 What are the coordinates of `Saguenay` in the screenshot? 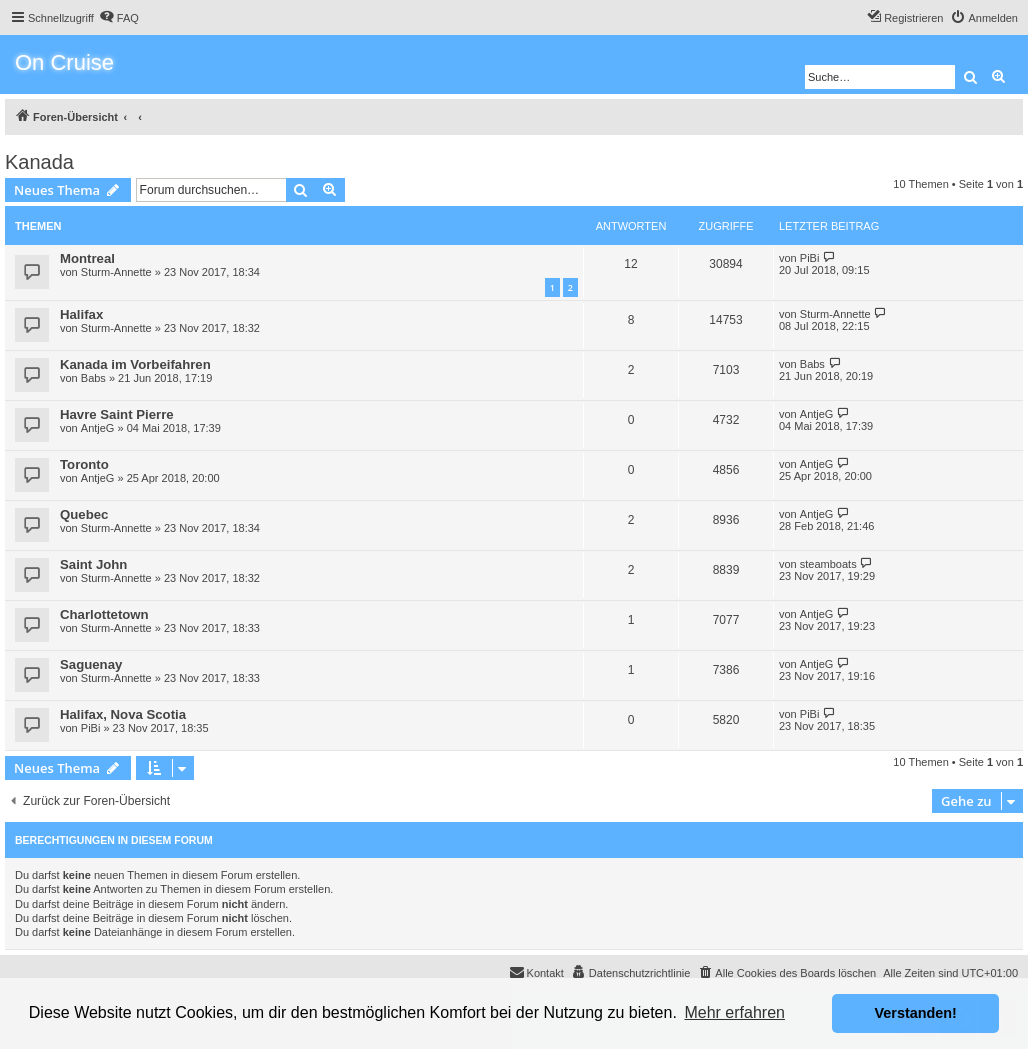 It's located at (91, 664).